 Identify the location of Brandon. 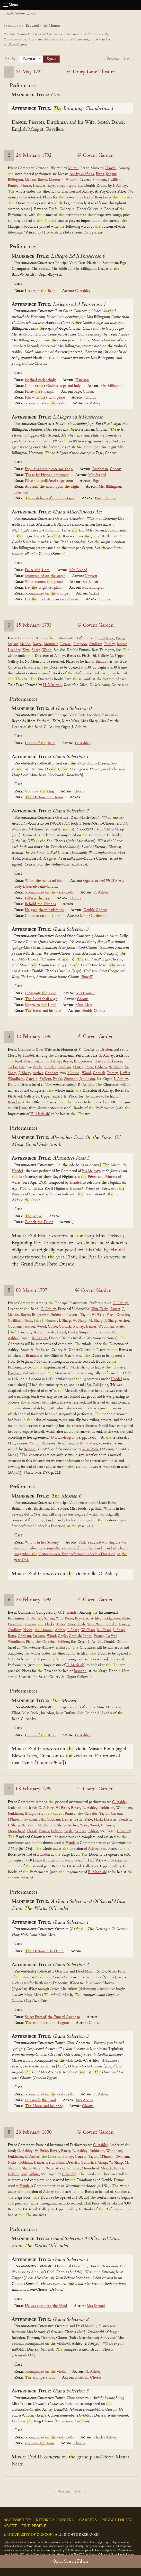
(101, 197).